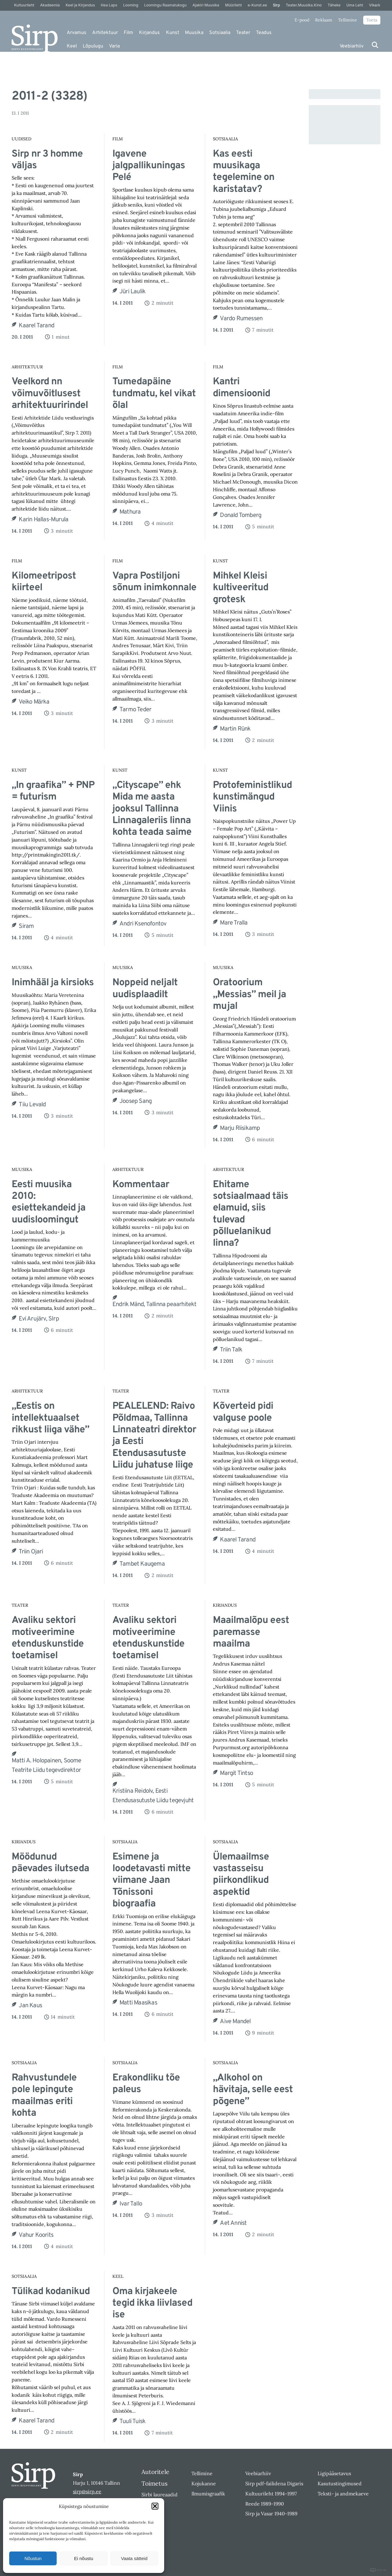  Describe the element at coordinates (36, 326) in the screenshot. I see `Kaarel Tarand` at that location.